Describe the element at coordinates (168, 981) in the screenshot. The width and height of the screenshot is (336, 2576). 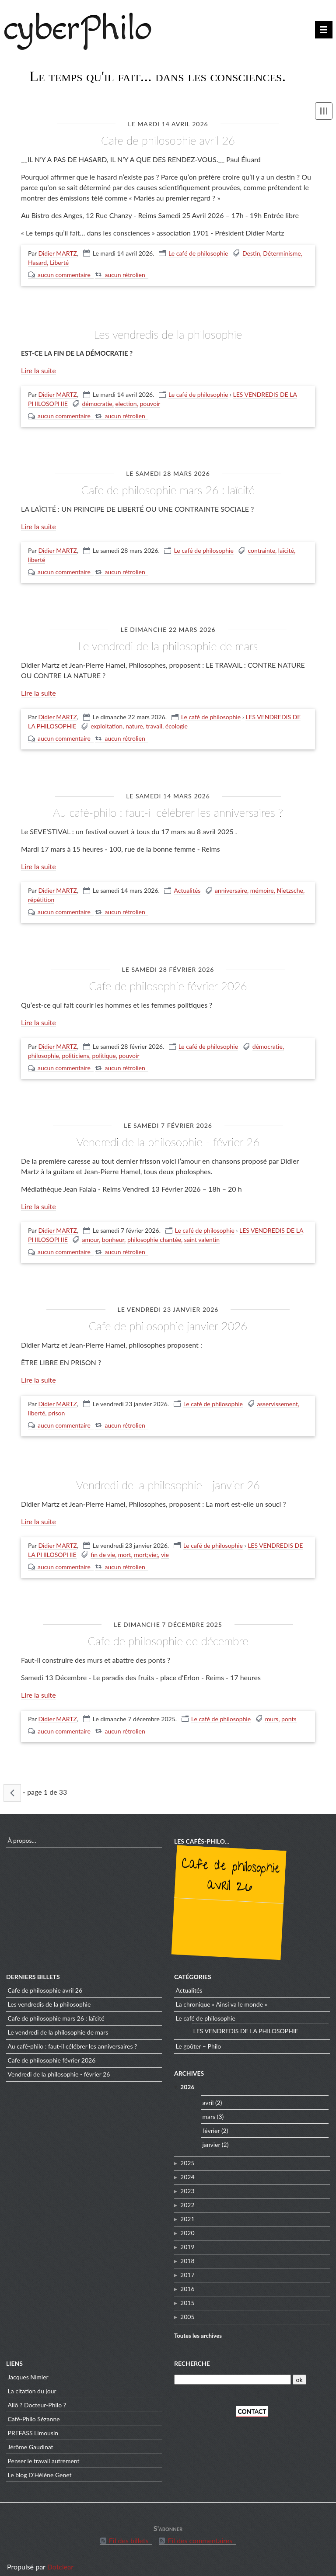
I see `CAFE de PHILOSOPHIE Février 2026` at that location.